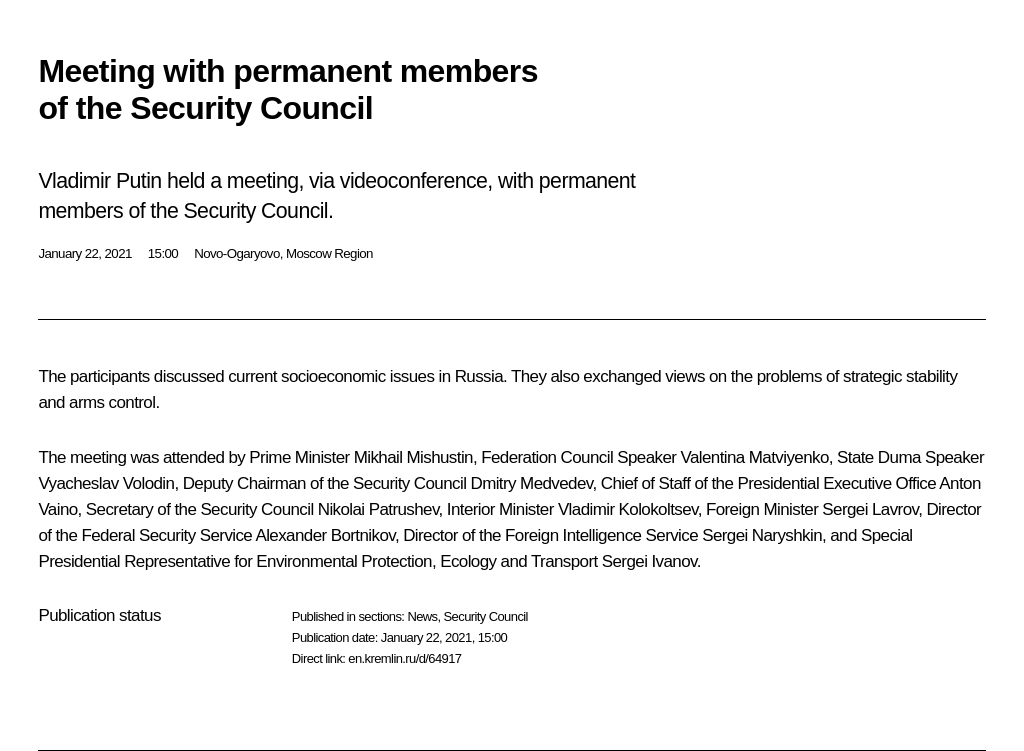 The image size is (1024, 751). What do you see at coordinates (762, 535) in the screenshot?
I see `Sergei Naryshkin` at bounding box center [762, 535].